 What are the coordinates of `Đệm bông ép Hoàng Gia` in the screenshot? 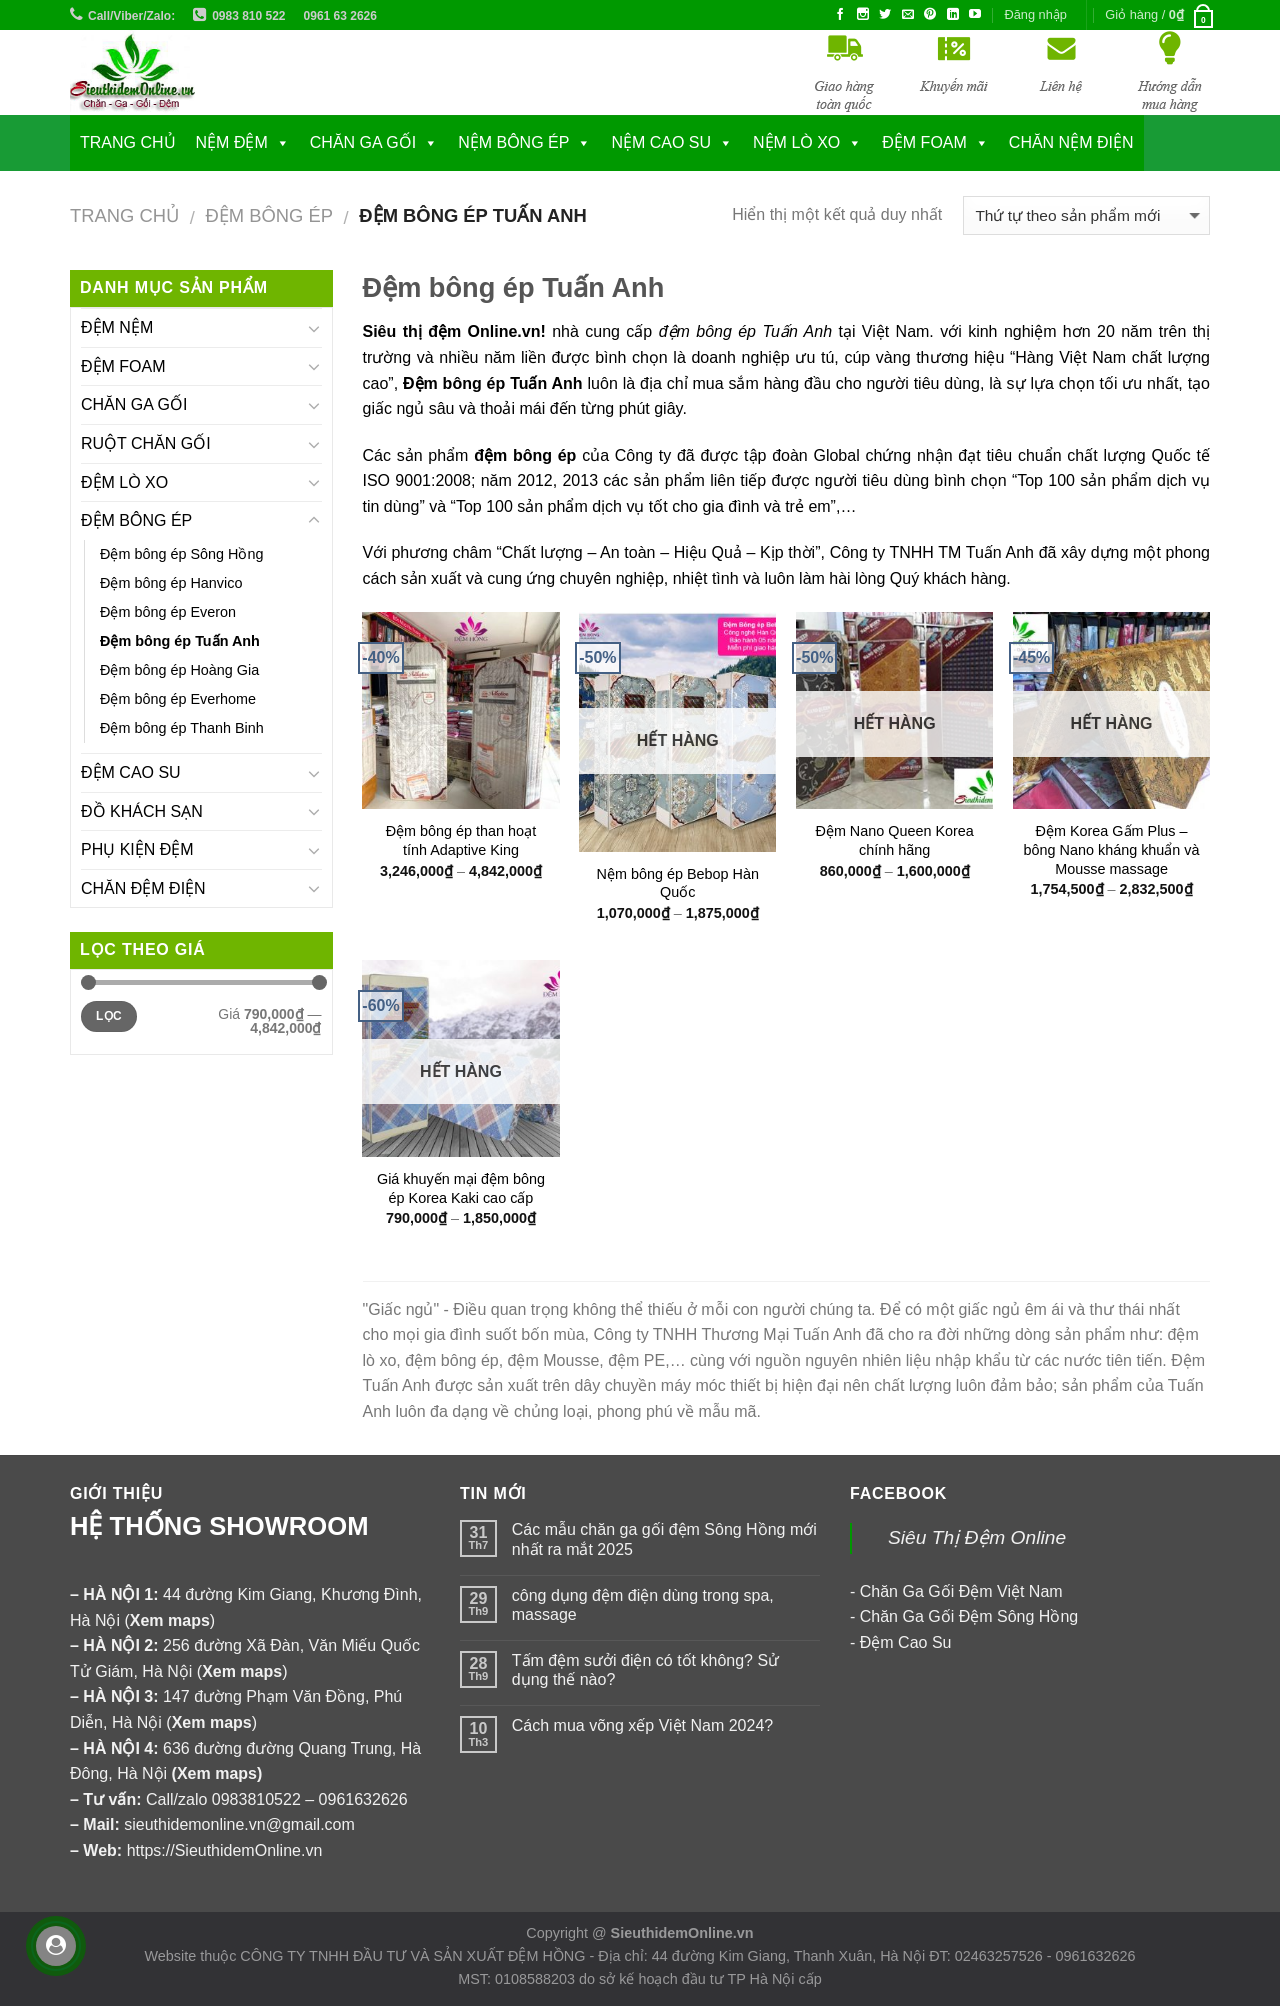 It's located at (179, 670).